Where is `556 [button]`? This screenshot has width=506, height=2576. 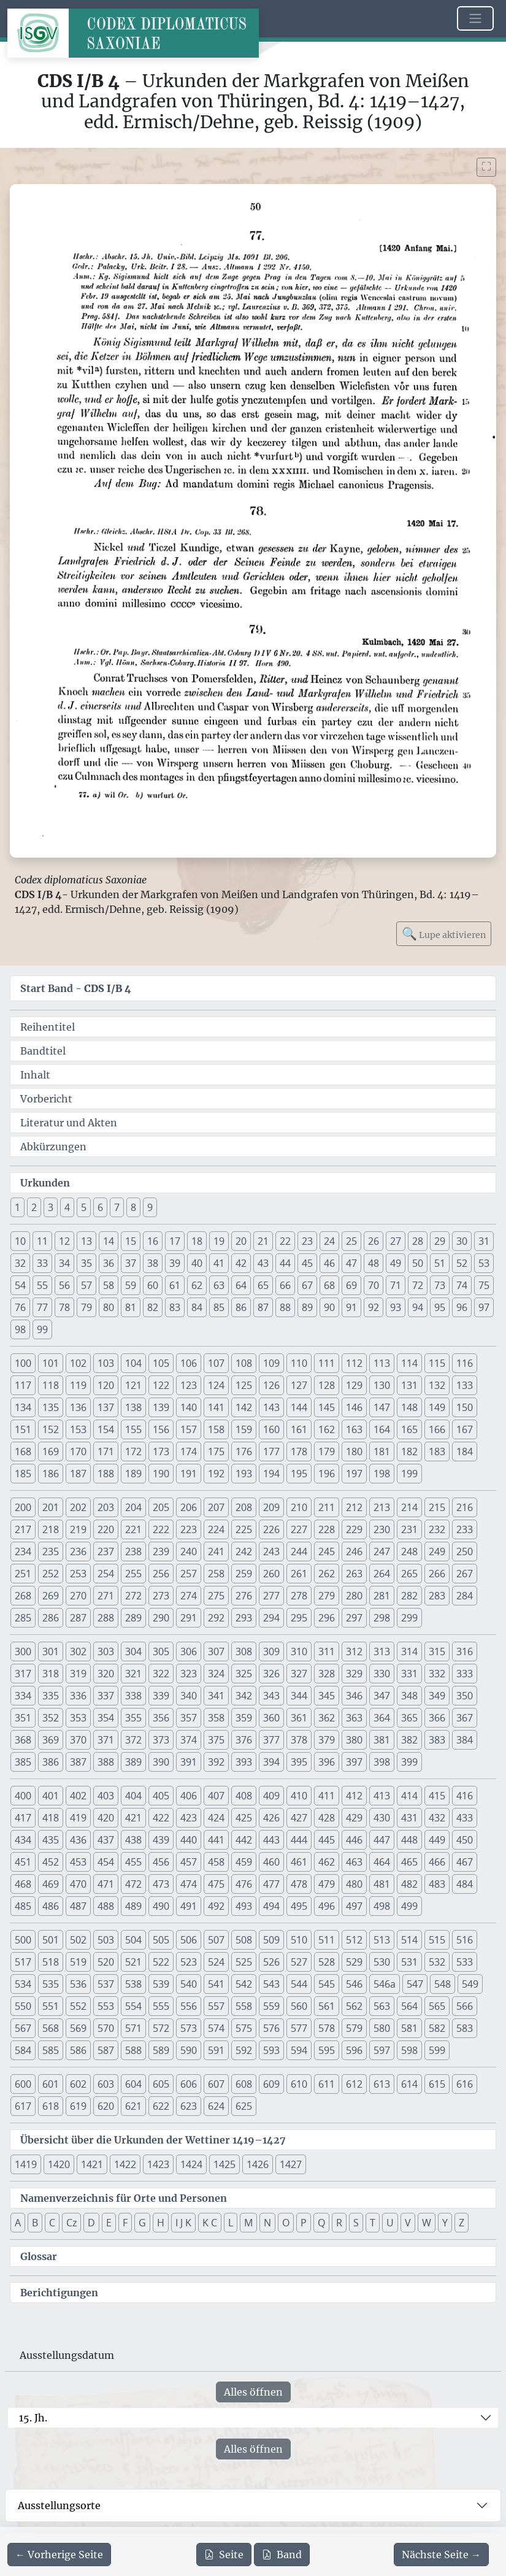
556 [button] is located at coordinates (188, 2006).